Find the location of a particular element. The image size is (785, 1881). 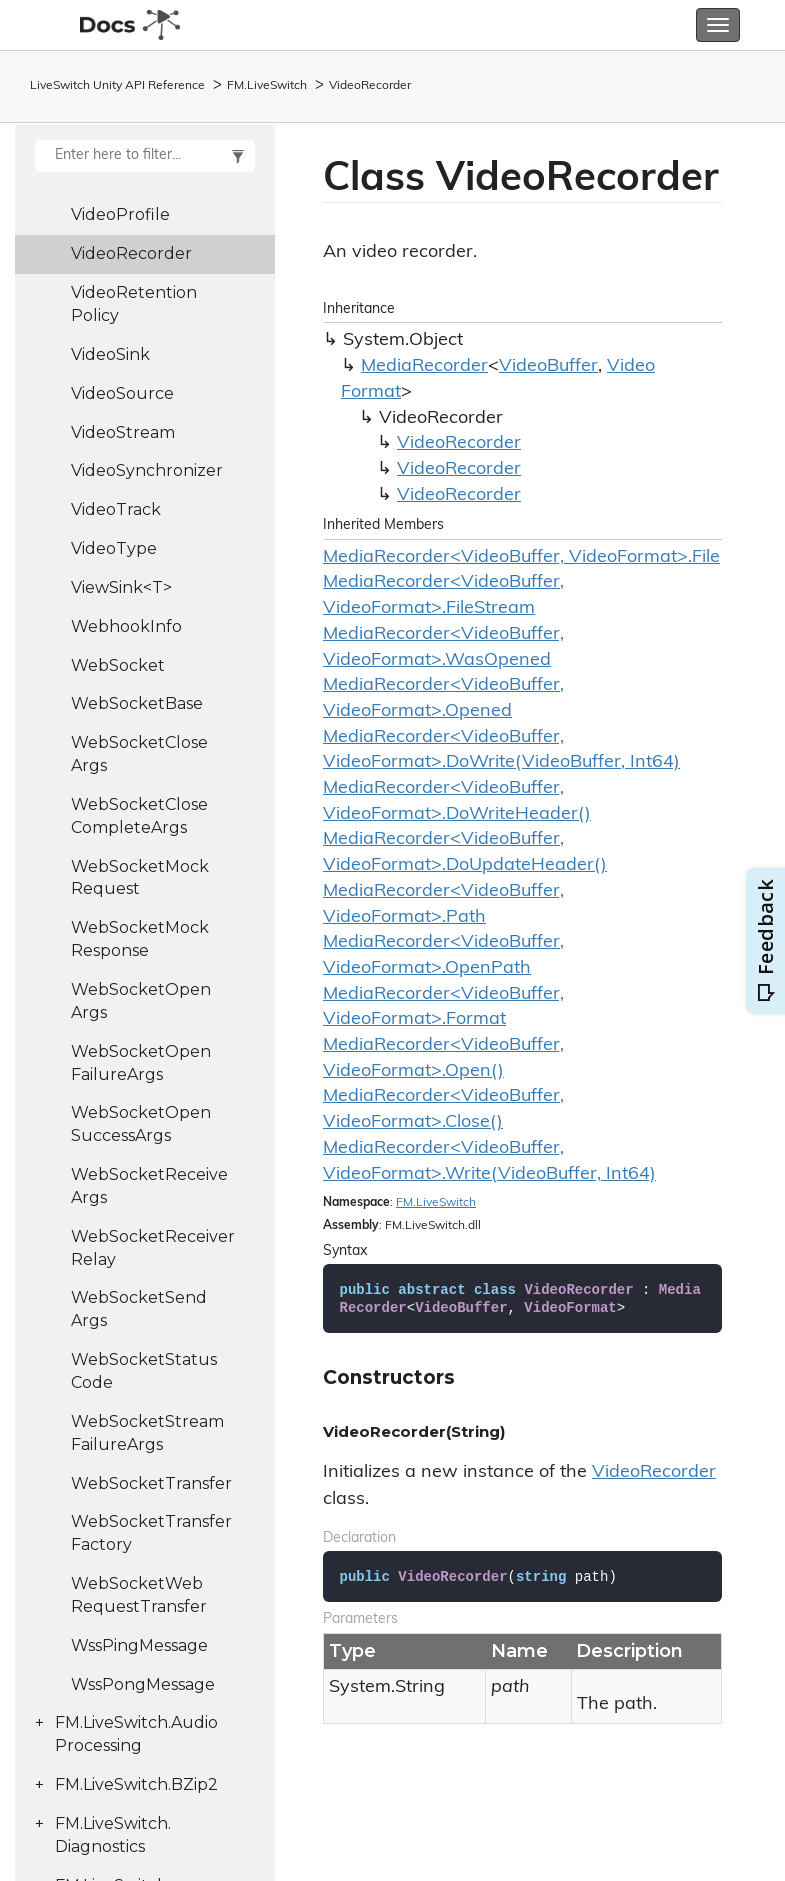

WssPingMessage is located at coordinates (139, 1645).